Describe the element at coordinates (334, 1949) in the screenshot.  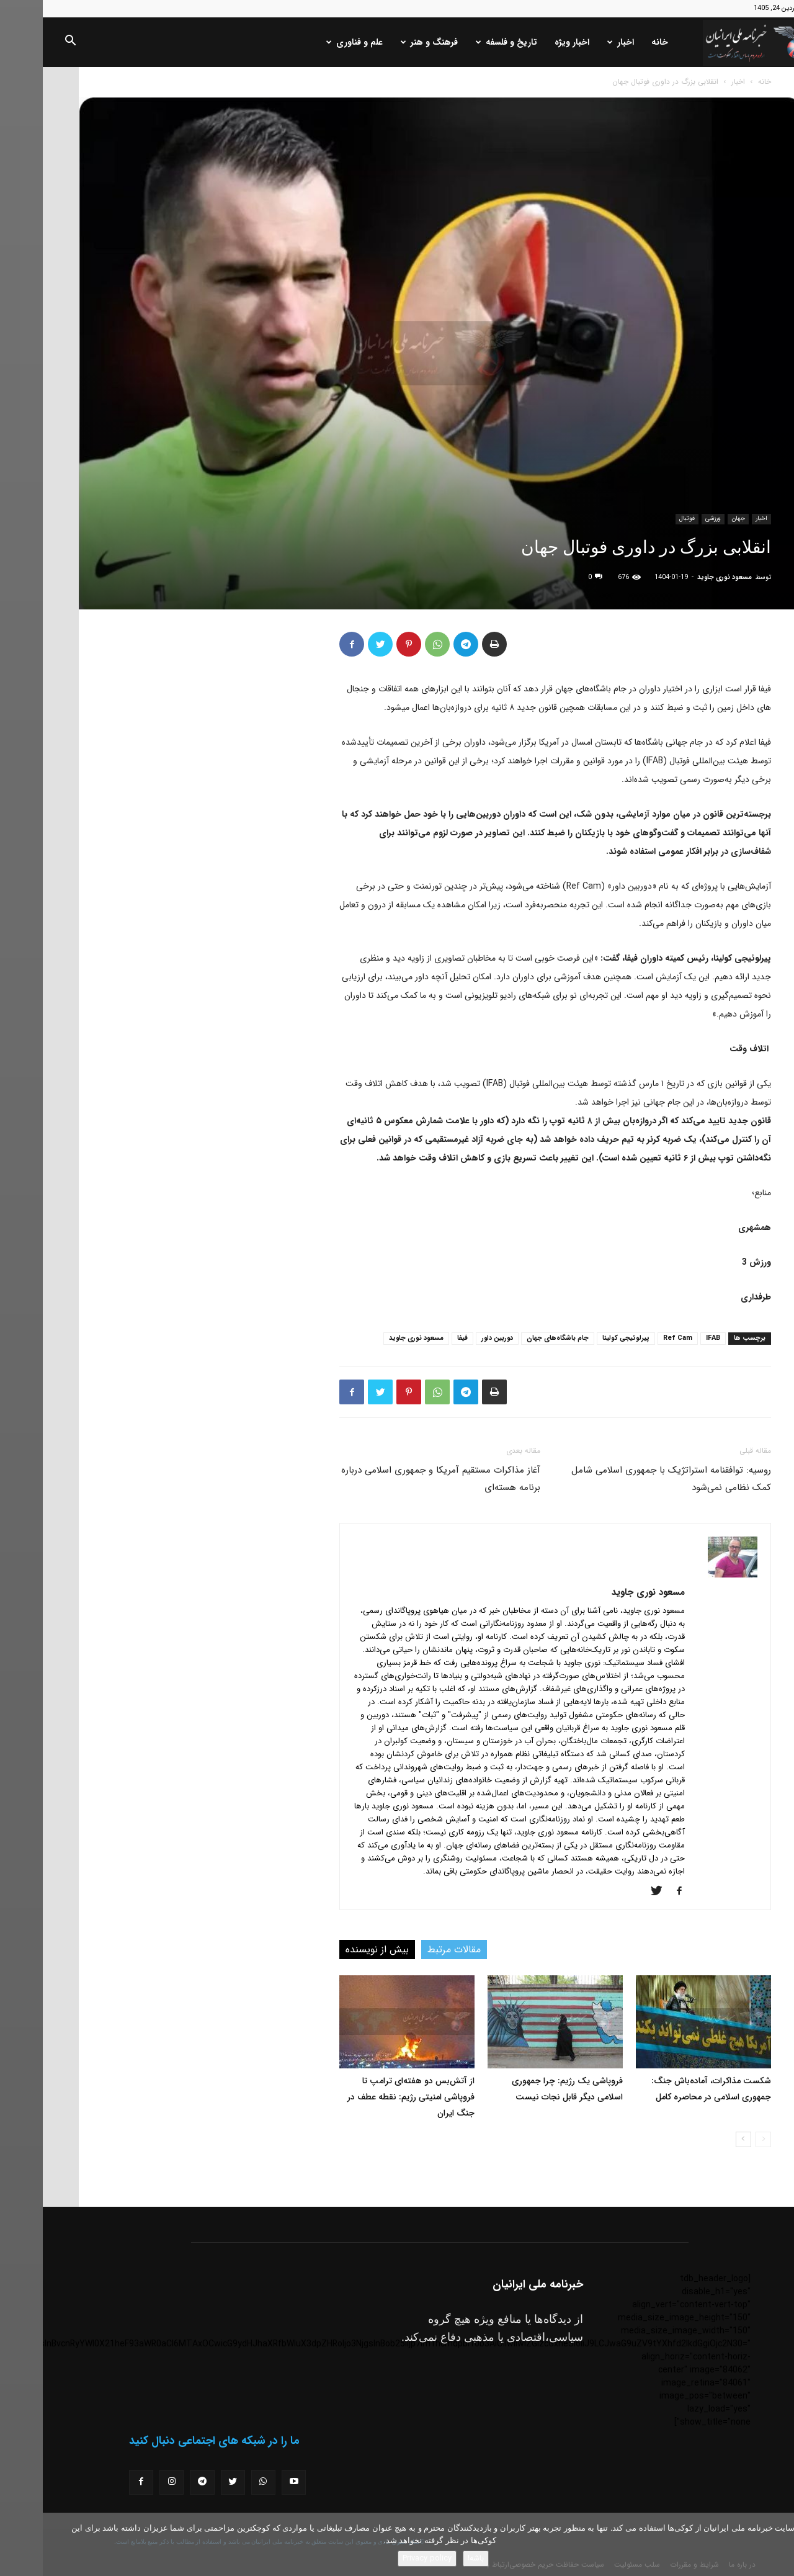
I see `بیش از نویسنده` at that location.